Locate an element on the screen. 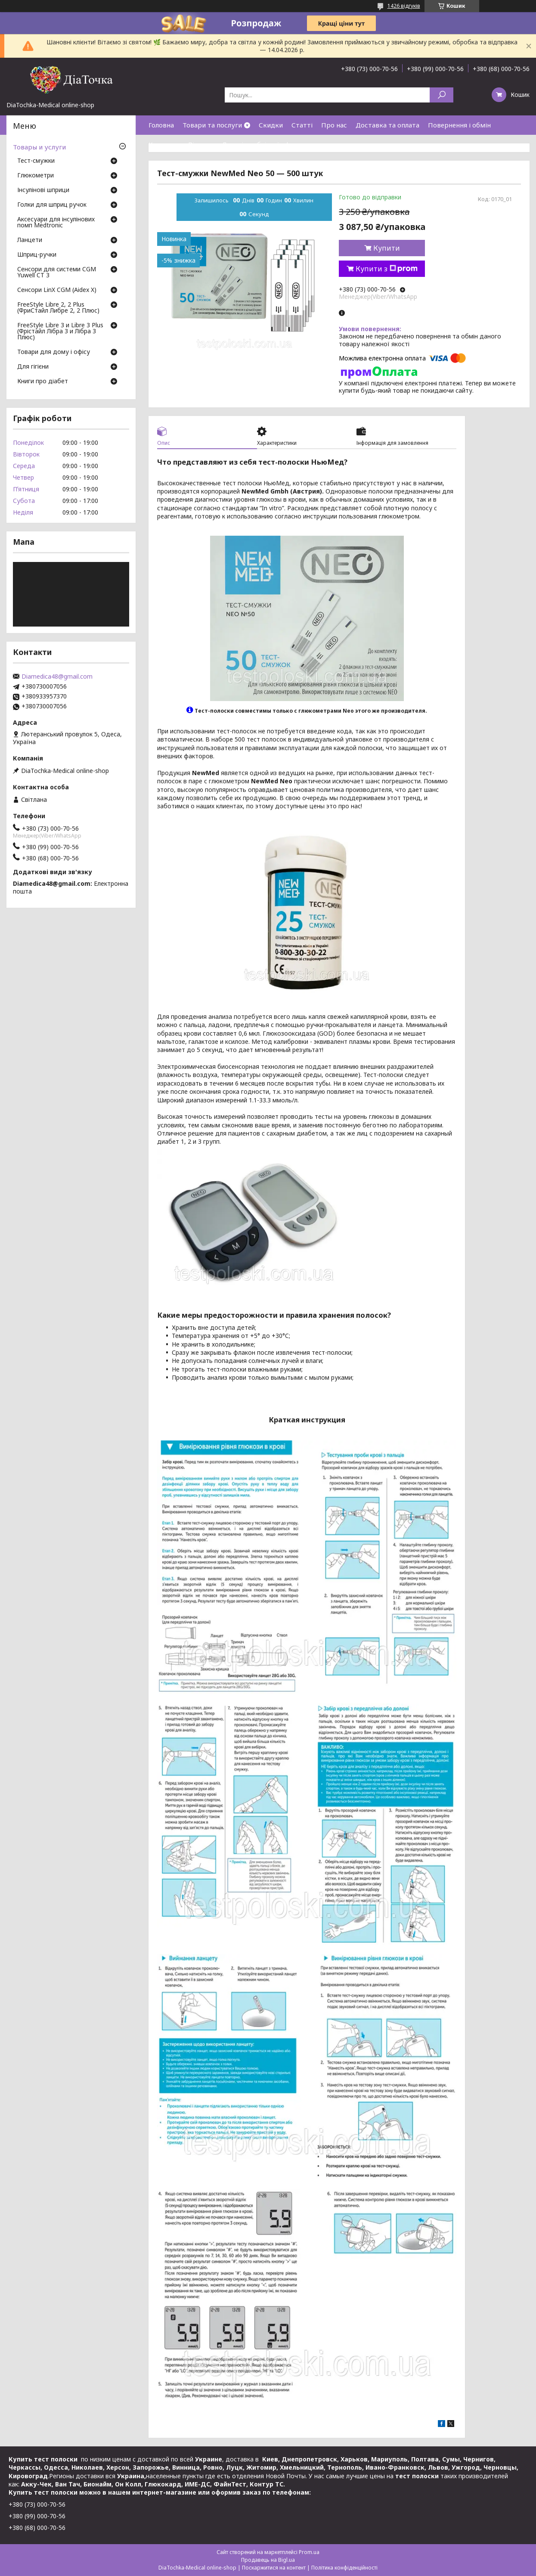 This screenshot has height=2576, width=536. [Шукати] is located at coordinates (441, 94).